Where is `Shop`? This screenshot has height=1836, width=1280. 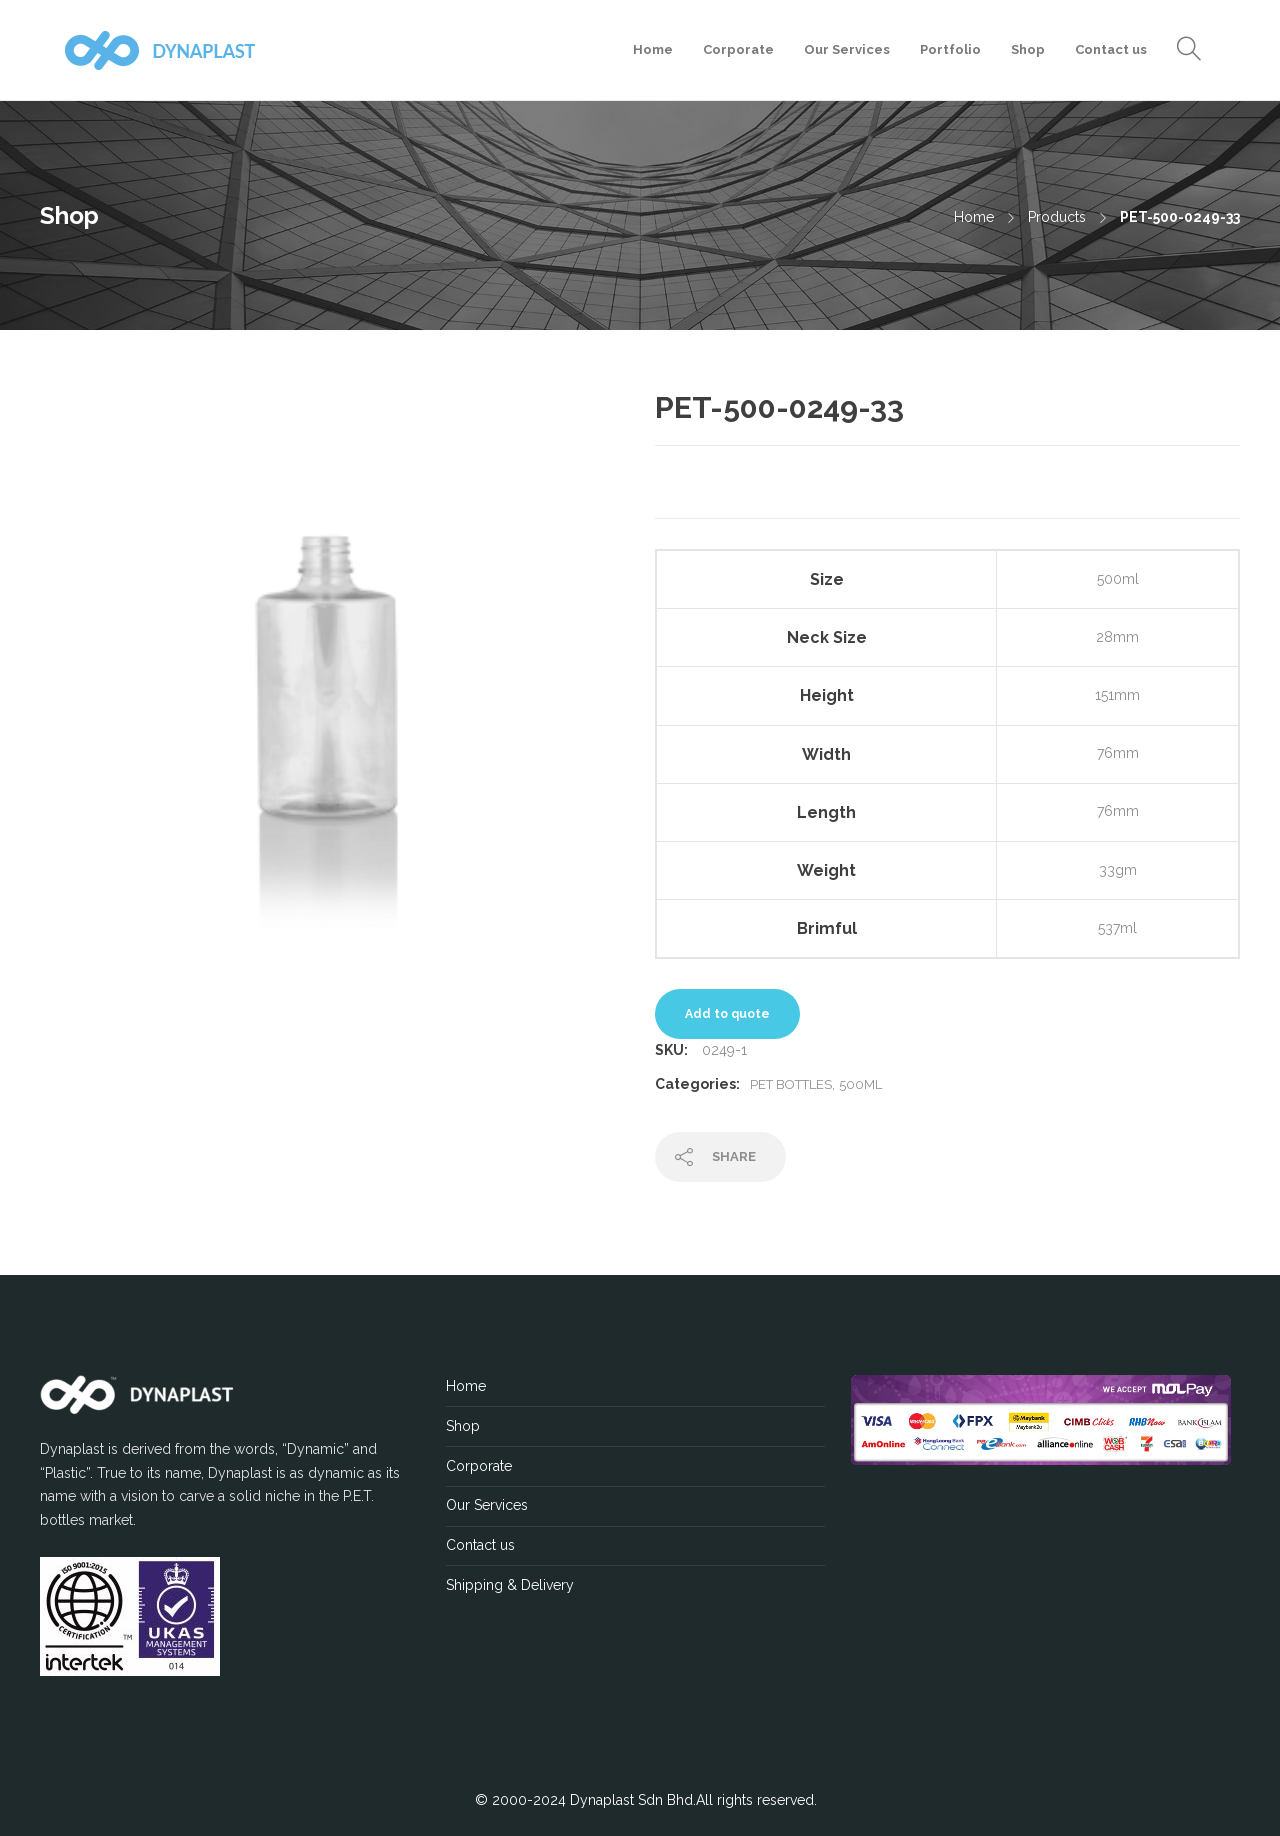
Shop is located at coordinates (1028, 49).